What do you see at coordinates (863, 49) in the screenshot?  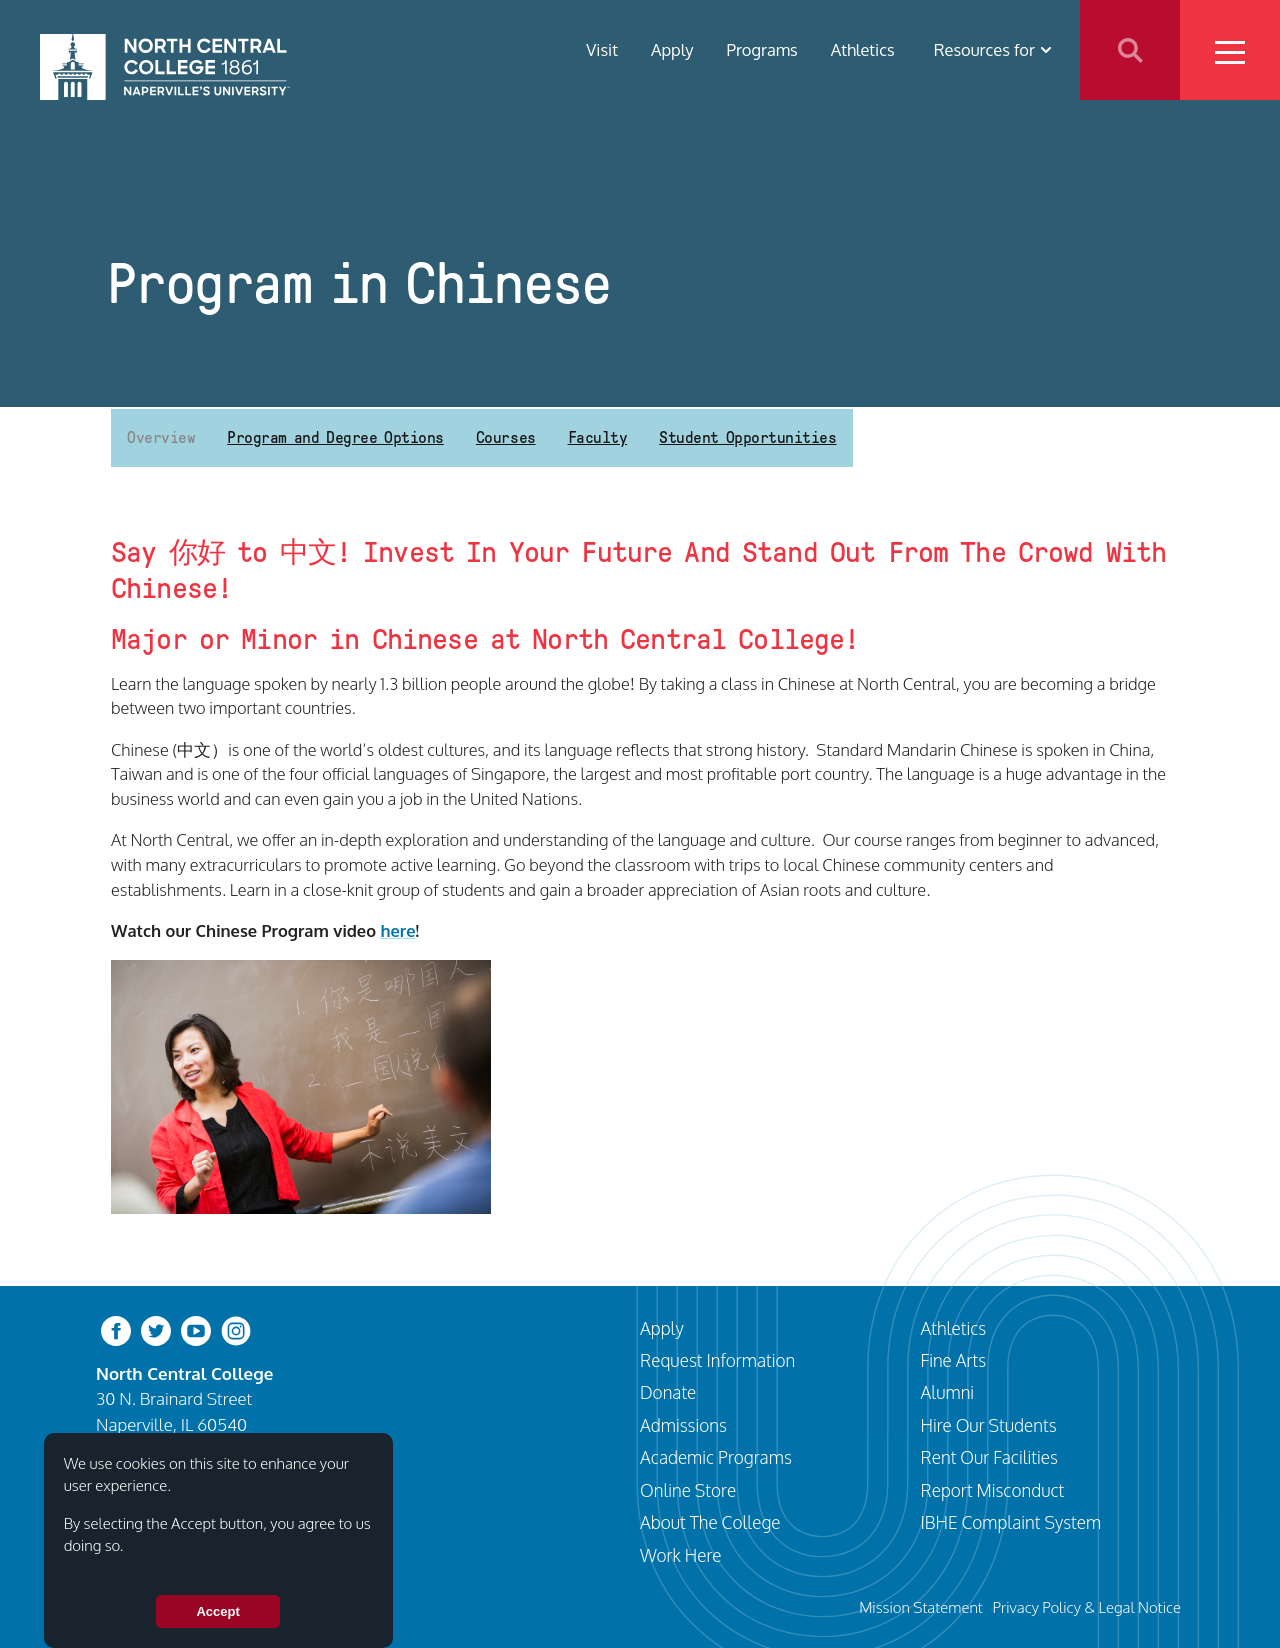 I see `Athletics` at bounding box center [863, 49].